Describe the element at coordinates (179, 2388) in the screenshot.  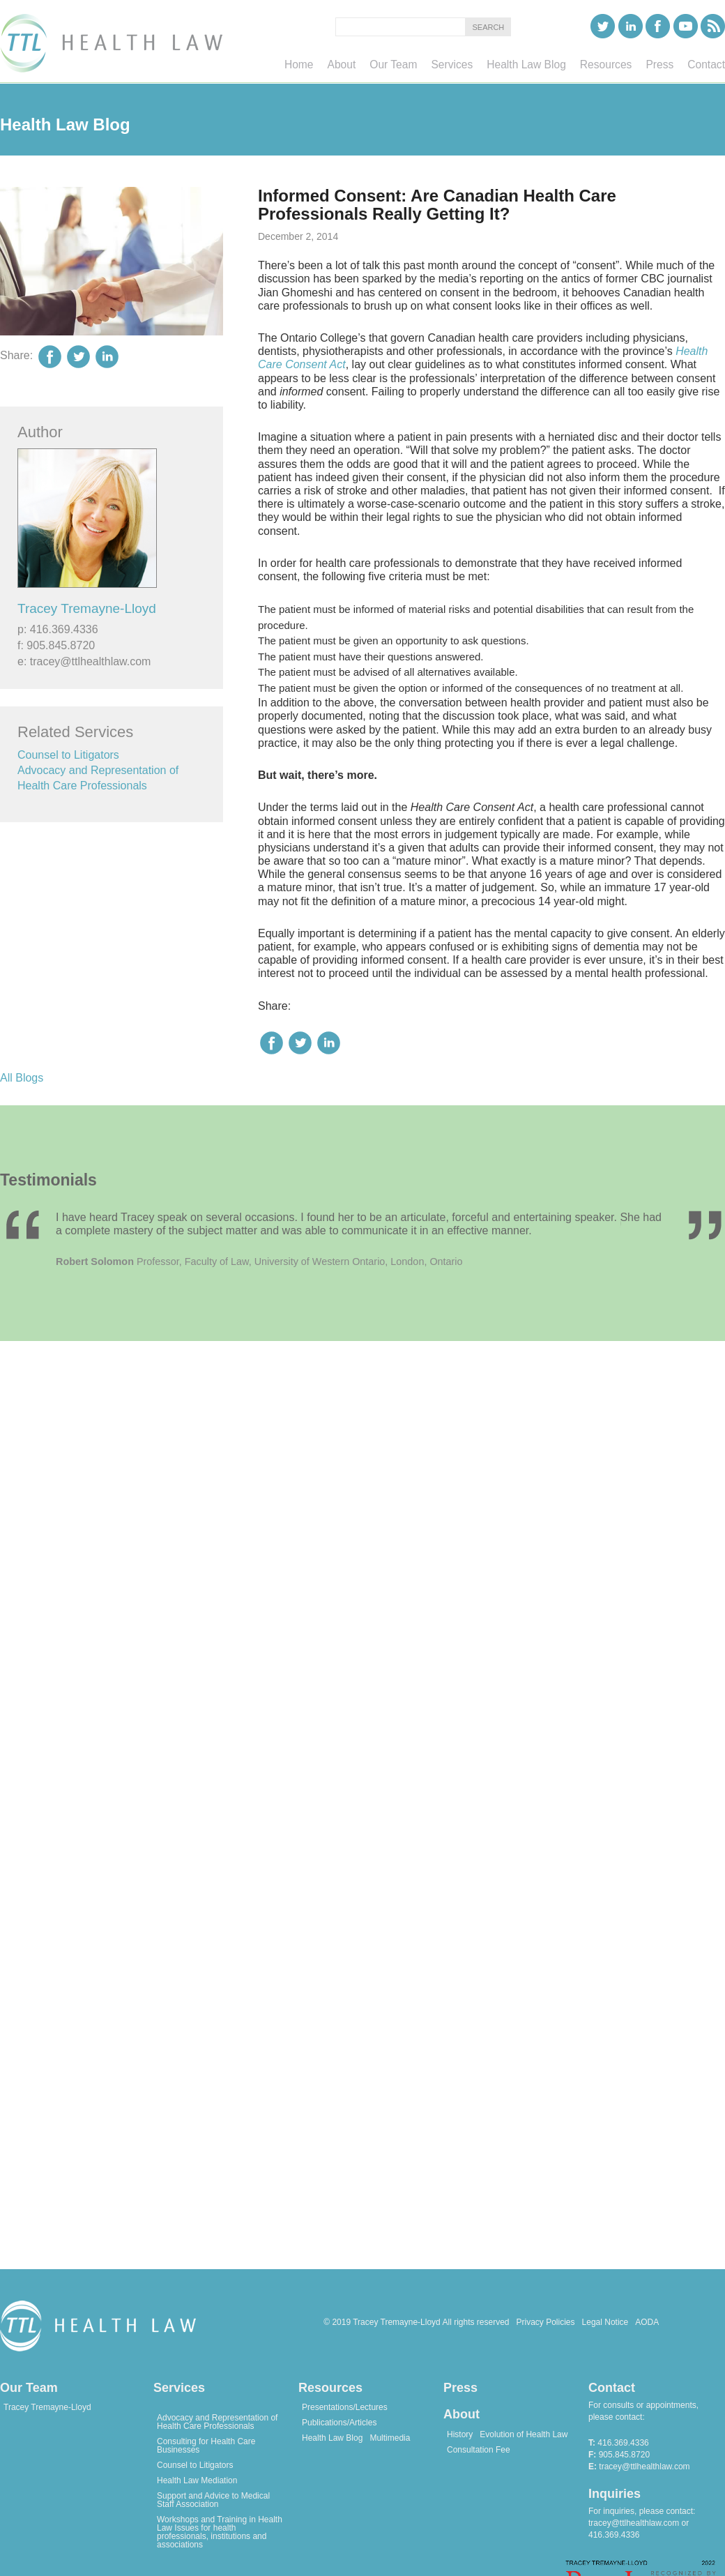
I see `Services` at that location.